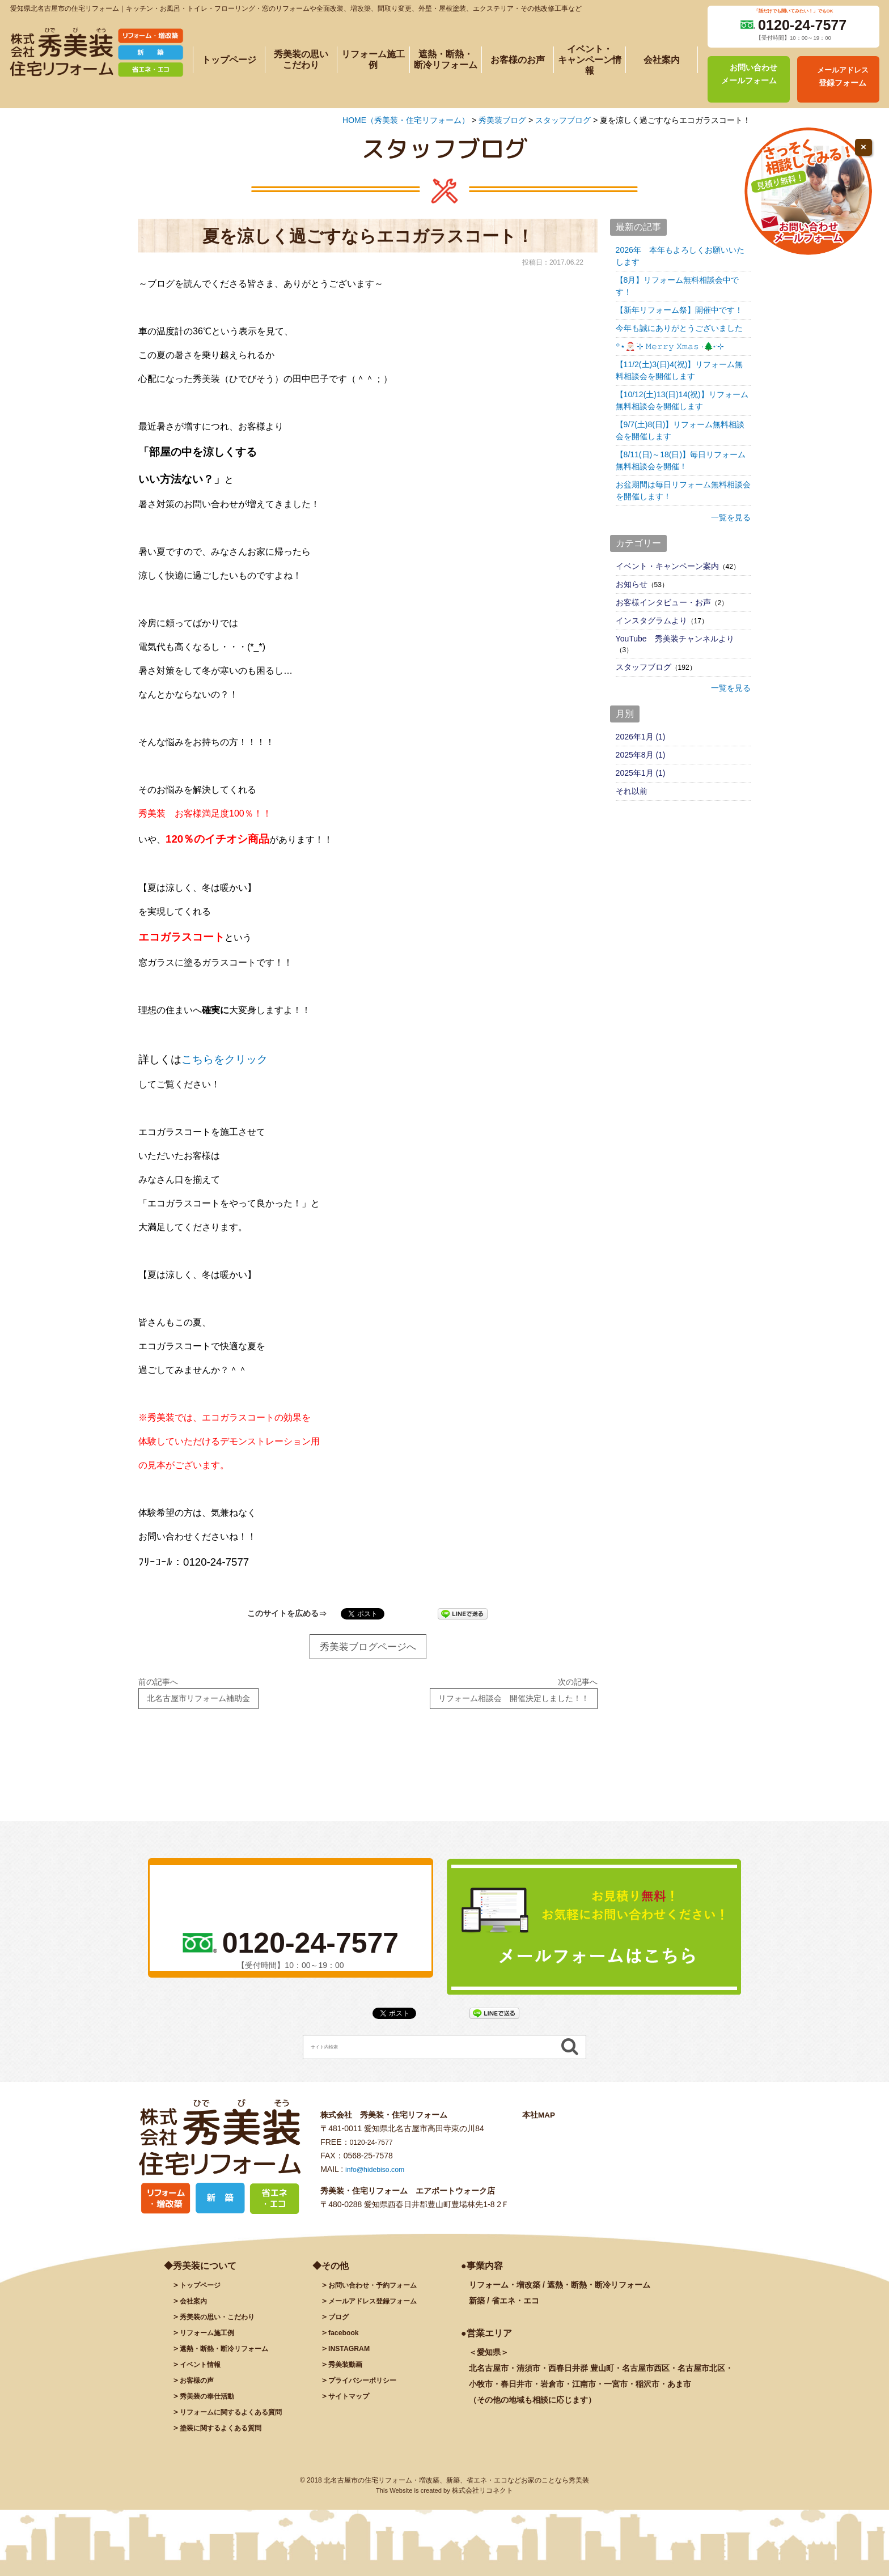 The height and width of the screenshot is (2576, 889). What do you see at coordinates (482, 2498) in the screenshot?
I see `株式会社リコネクト` at bounding box center [482, 2498].